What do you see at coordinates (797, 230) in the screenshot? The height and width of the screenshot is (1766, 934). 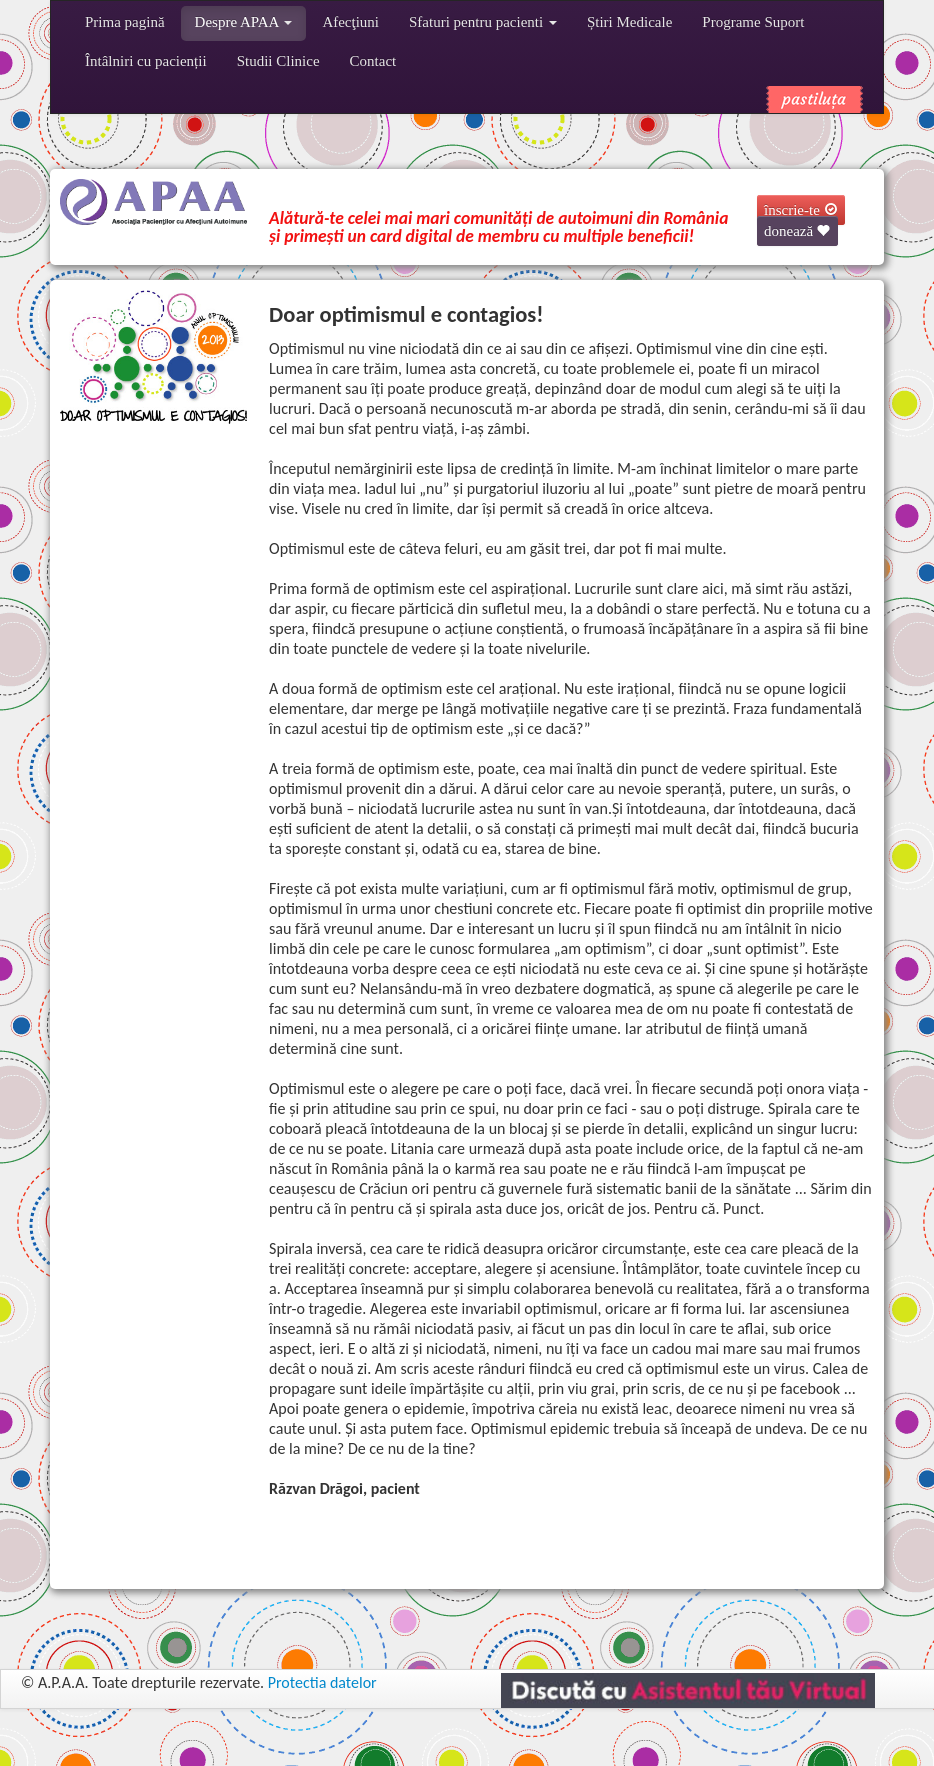 I see `donează` at bounding box center [797, 230].